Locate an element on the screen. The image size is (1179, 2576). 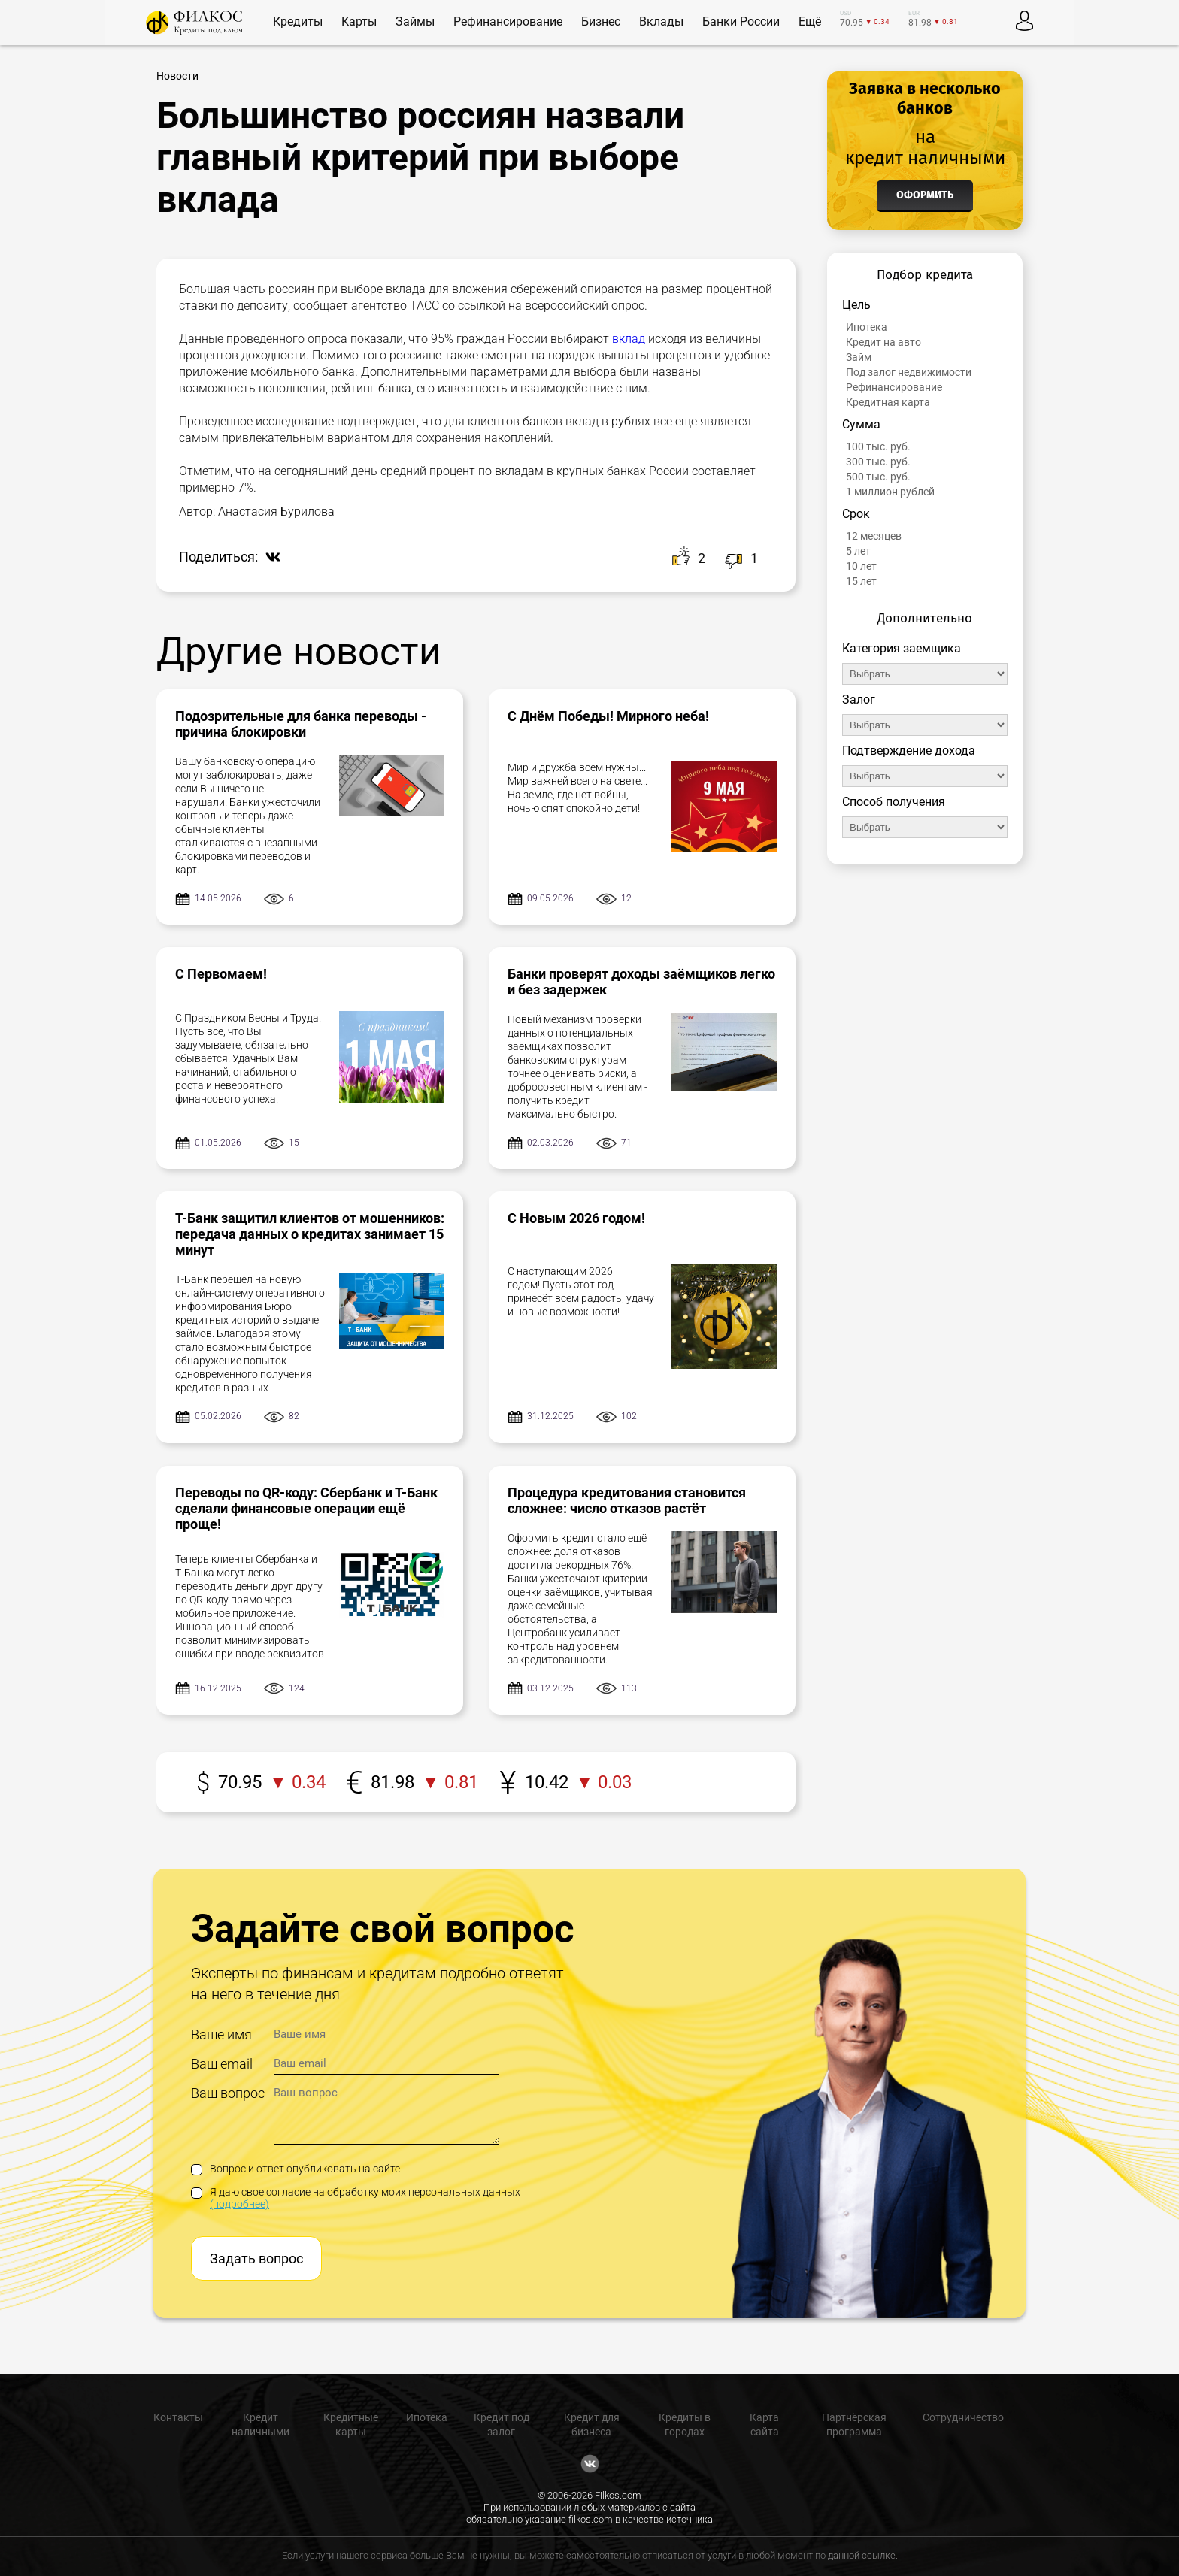
Оформить is located at coordinates (924, 195).